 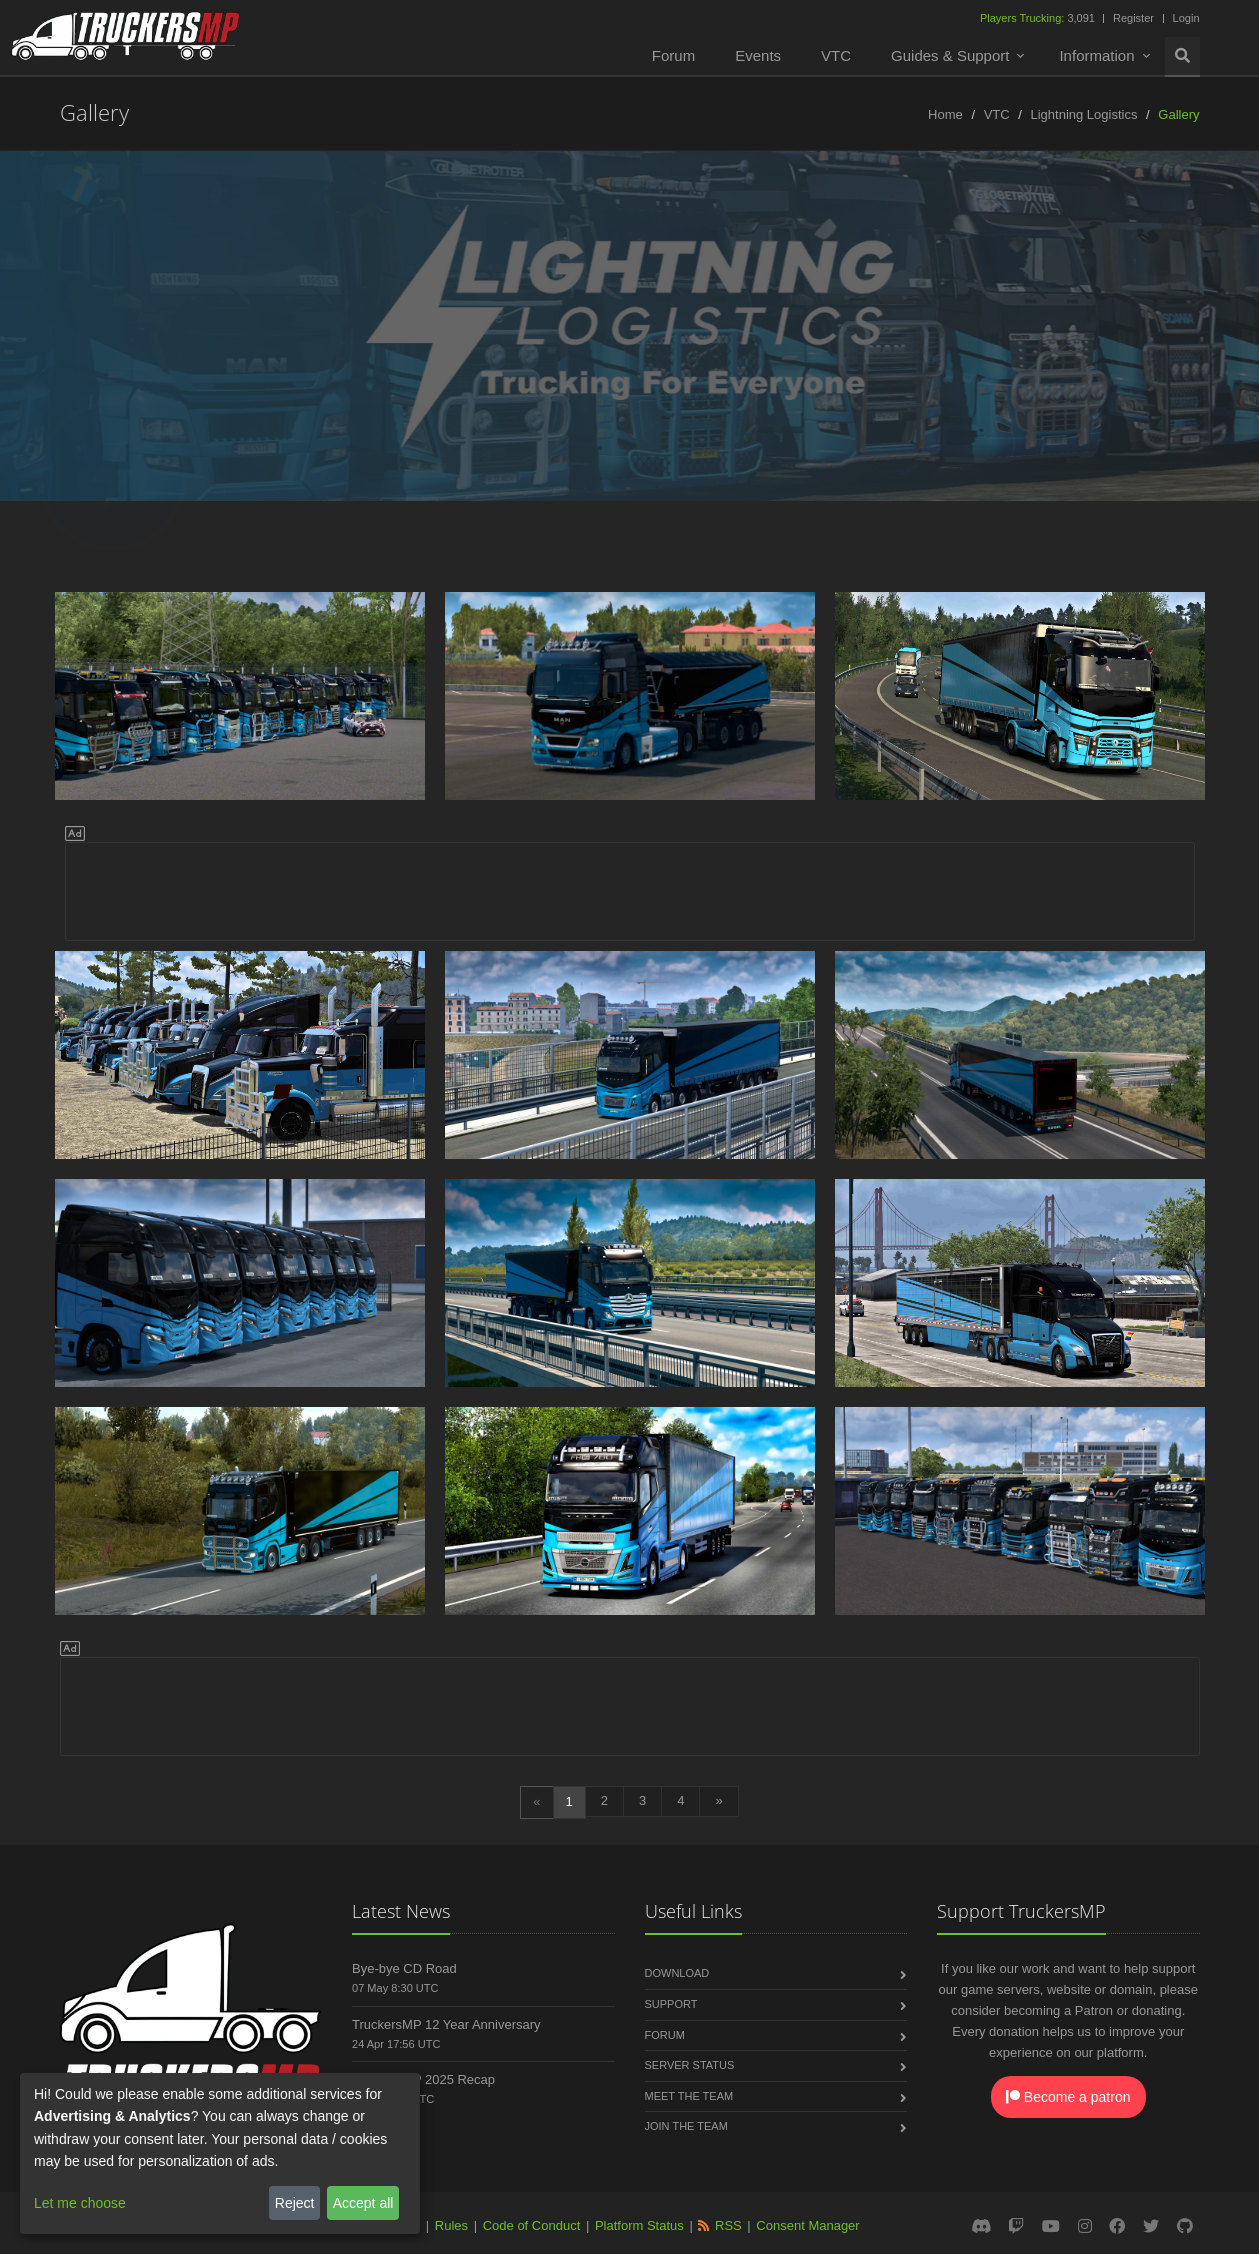 What do you see at coordinates (677, 1973) in the screenshot?
I see `Download` at bounding box center [677, 1973].